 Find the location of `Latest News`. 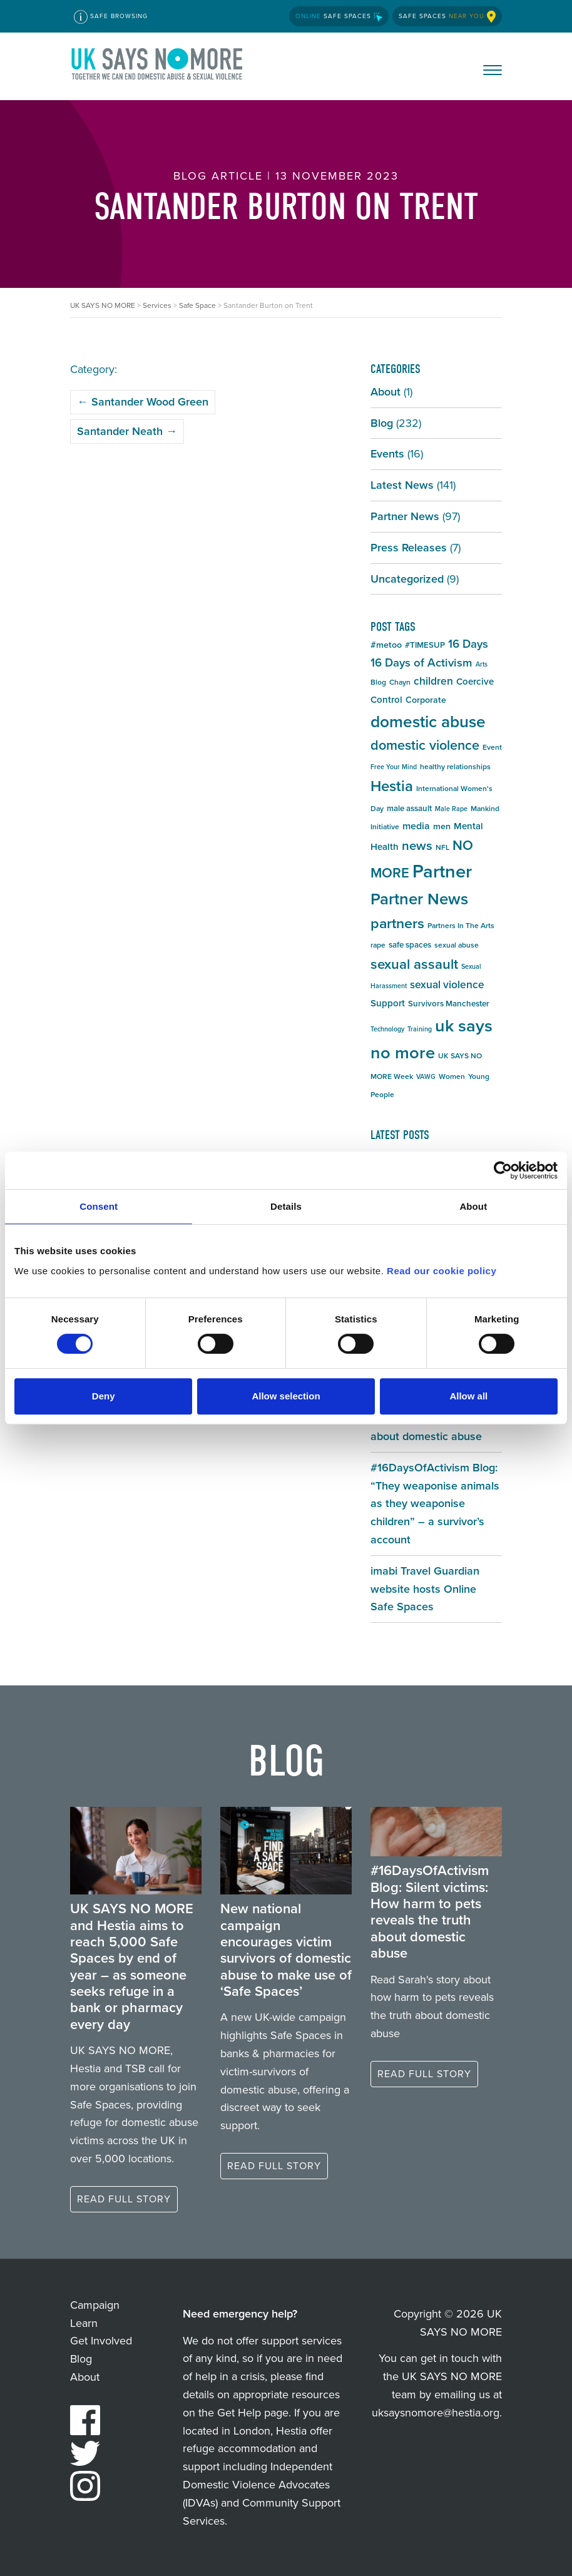

Latest News is located at coordinates (402, 485).